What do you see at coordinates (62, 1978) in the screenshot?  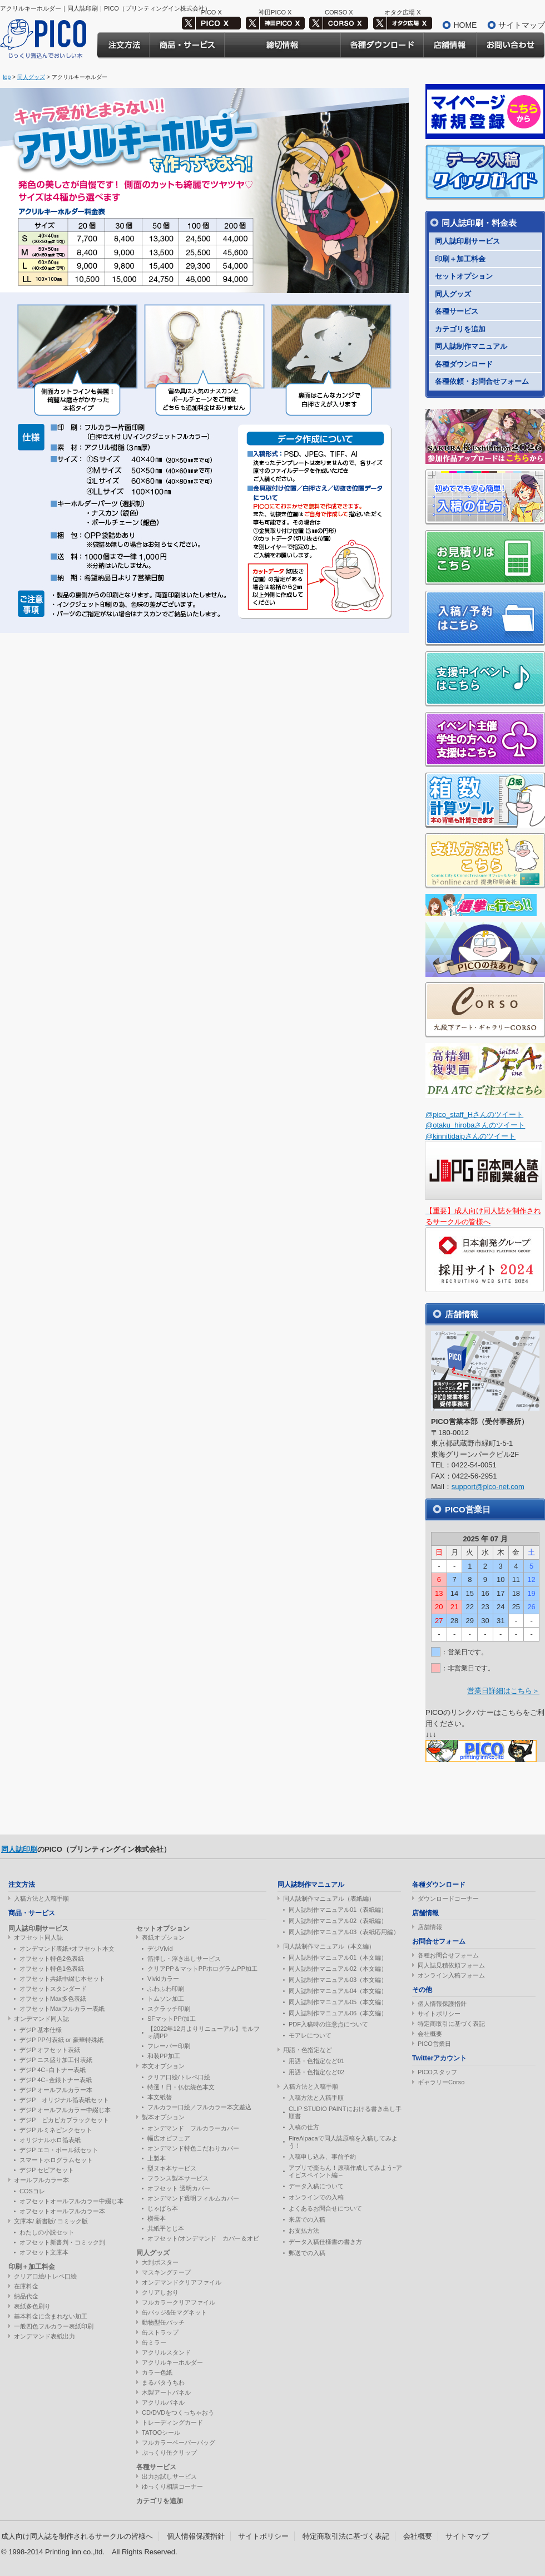 I see `オフセット共紙中綴じ本セット` at bounding box center [62, 1978].